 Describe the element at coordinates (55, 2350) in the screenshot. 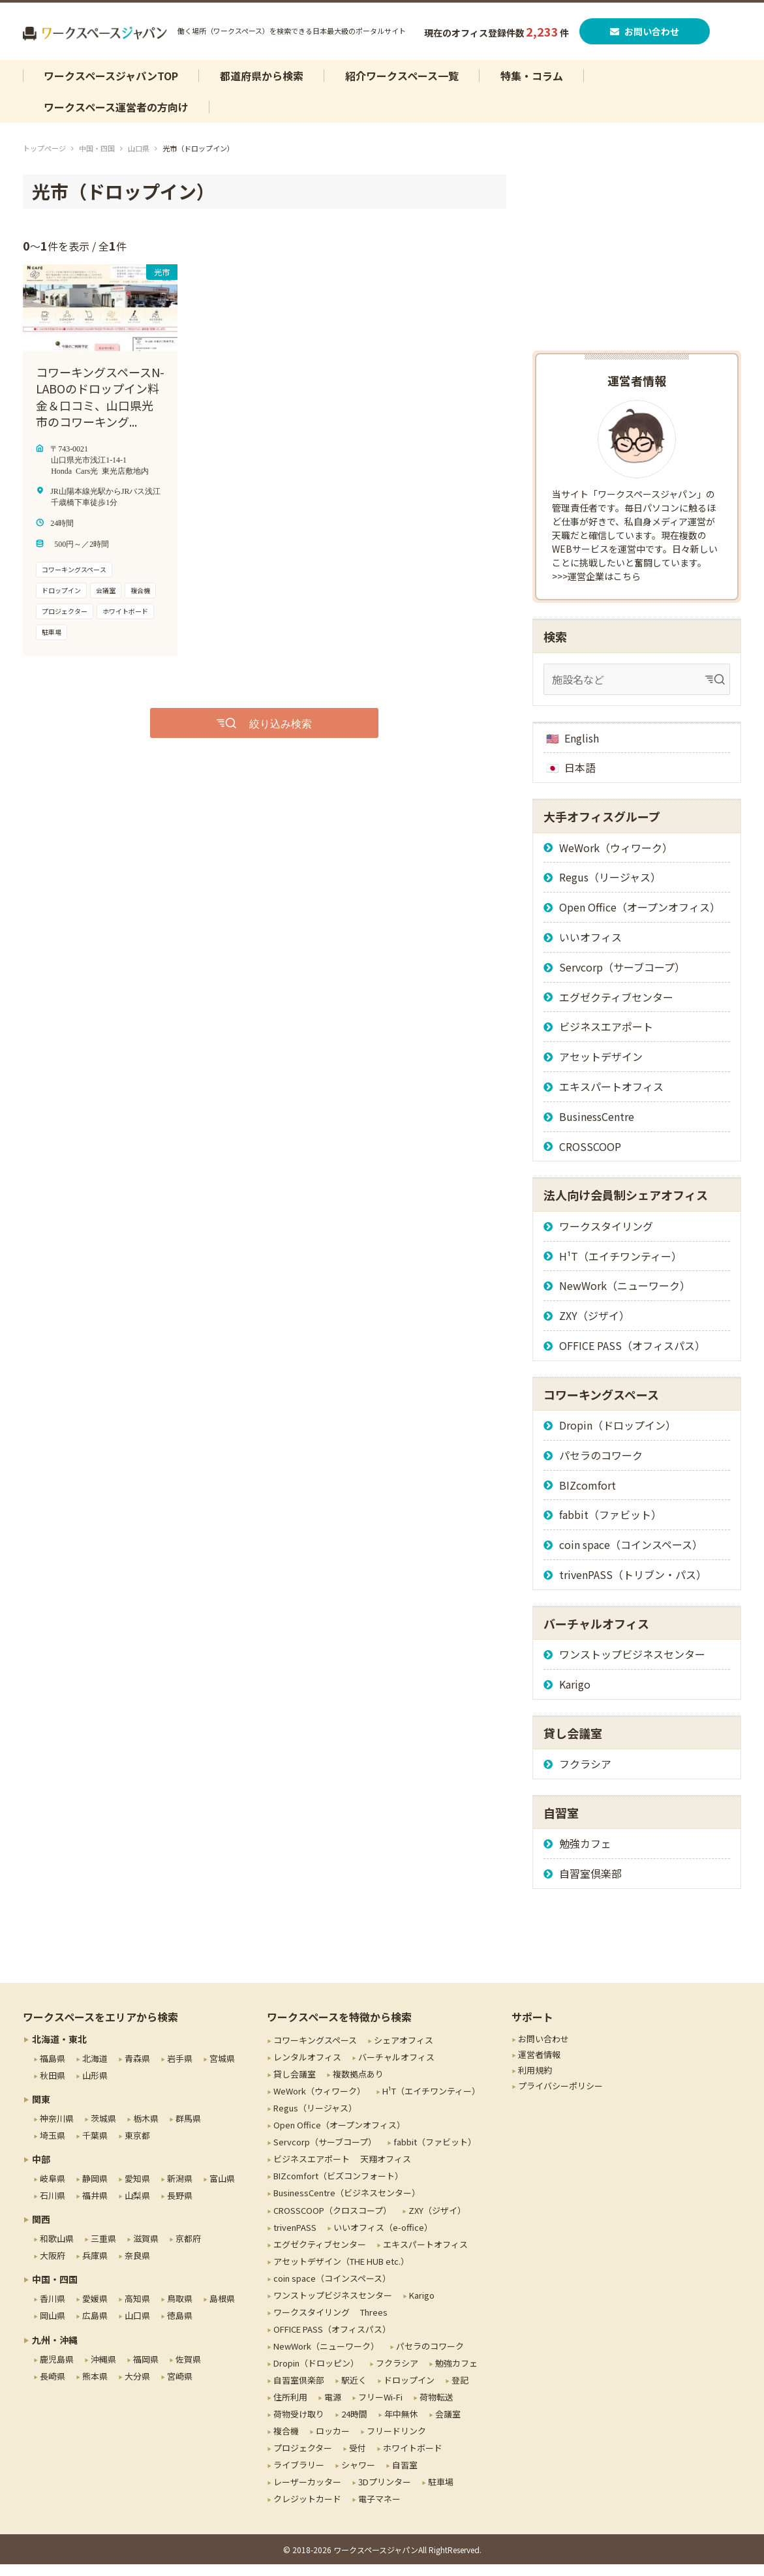

I see `九州・沖縄` at that location.